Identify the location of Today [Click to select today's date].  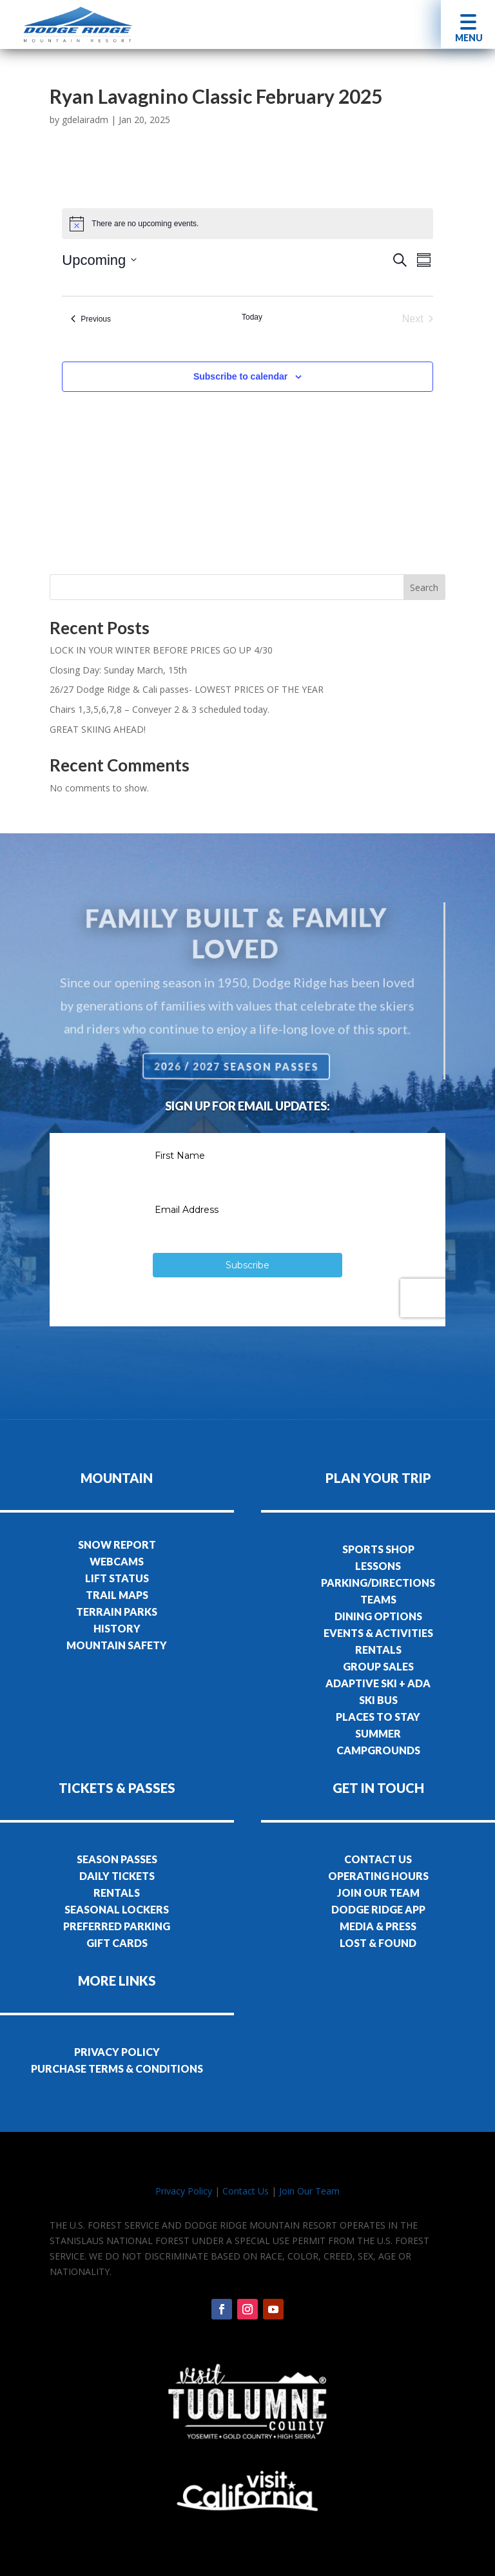
(252, 317).